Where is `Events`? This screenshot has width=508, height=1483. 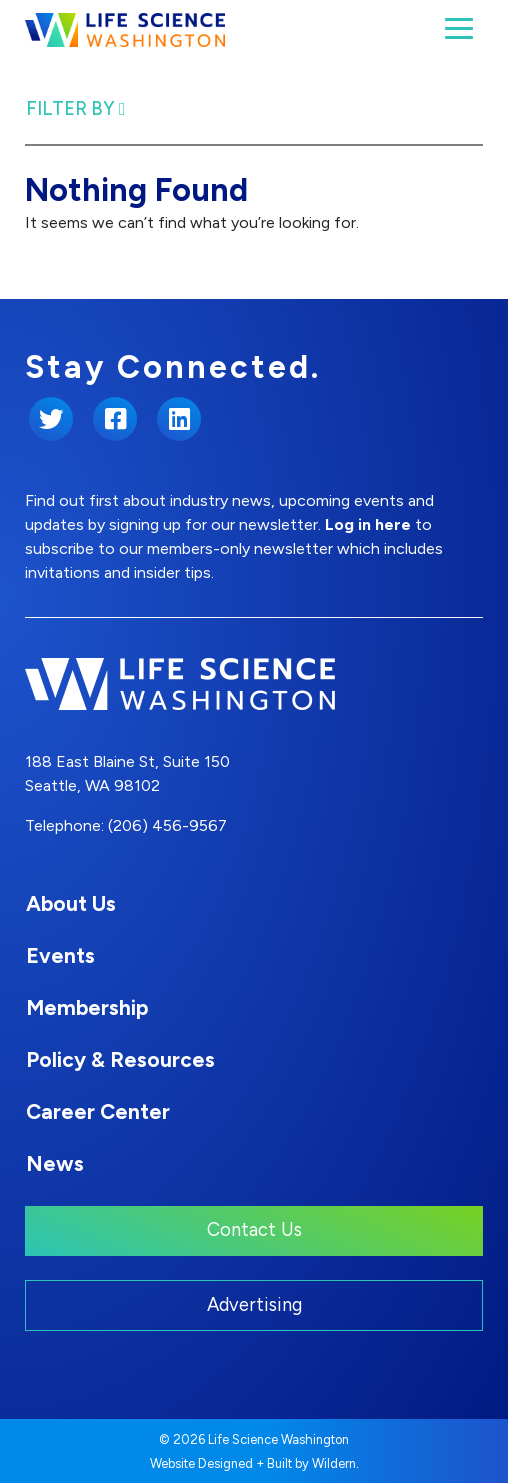
Events is located at coordinates (60, 955).